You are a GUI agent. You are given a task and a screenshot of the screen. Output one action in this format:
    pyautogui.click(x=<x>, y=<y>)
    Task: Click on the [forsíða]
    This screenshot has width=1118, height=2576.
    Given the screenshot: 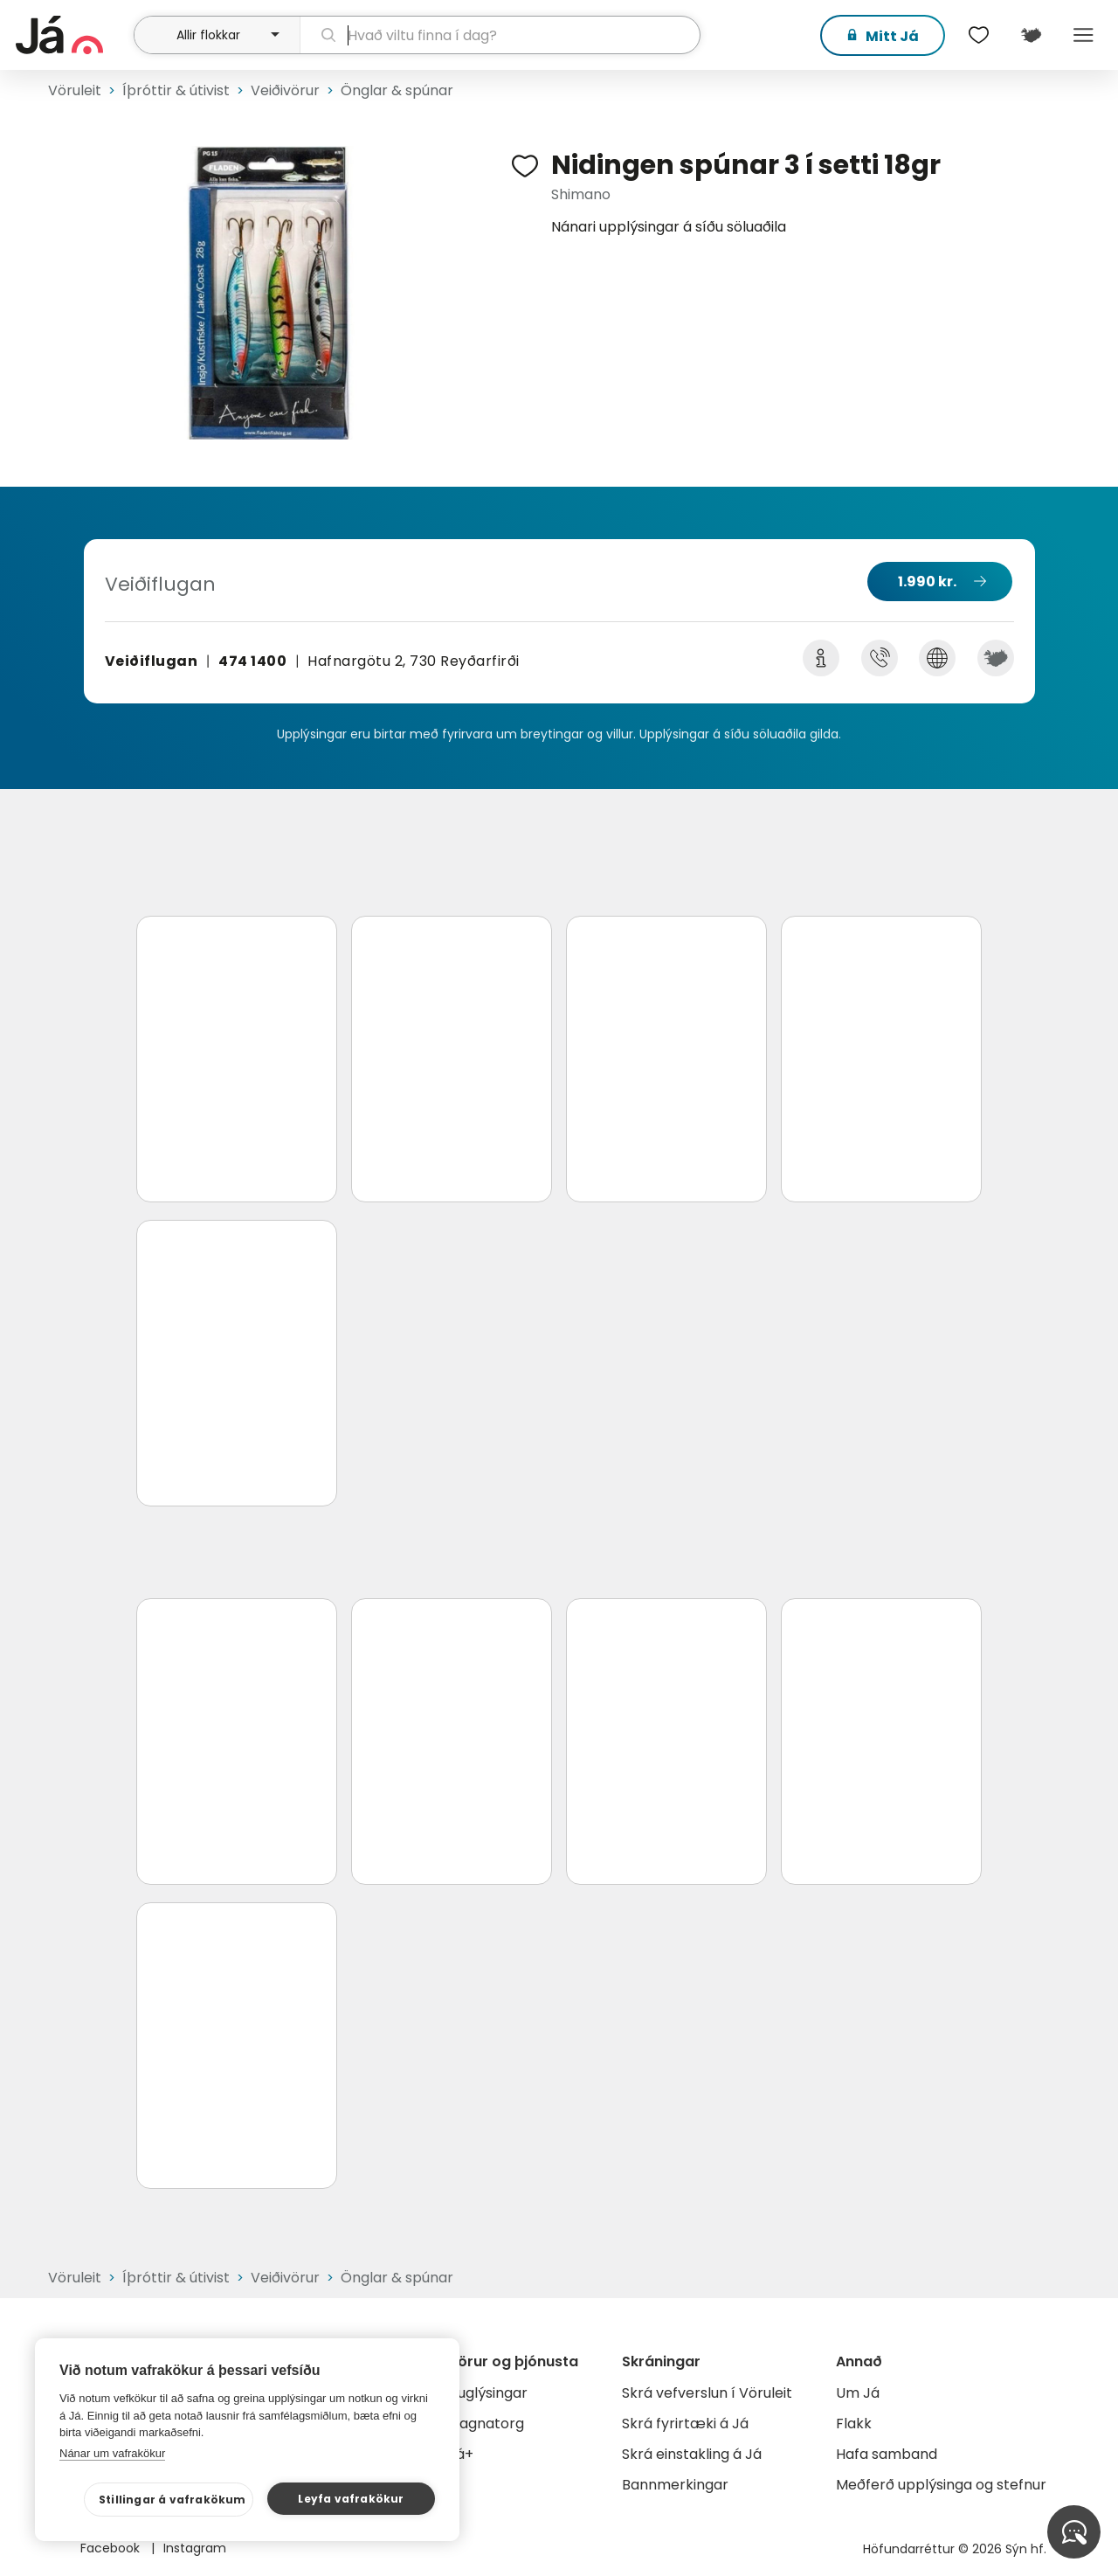 What is the action you would take?
    pyautogui.click(x=72, y=35)
    